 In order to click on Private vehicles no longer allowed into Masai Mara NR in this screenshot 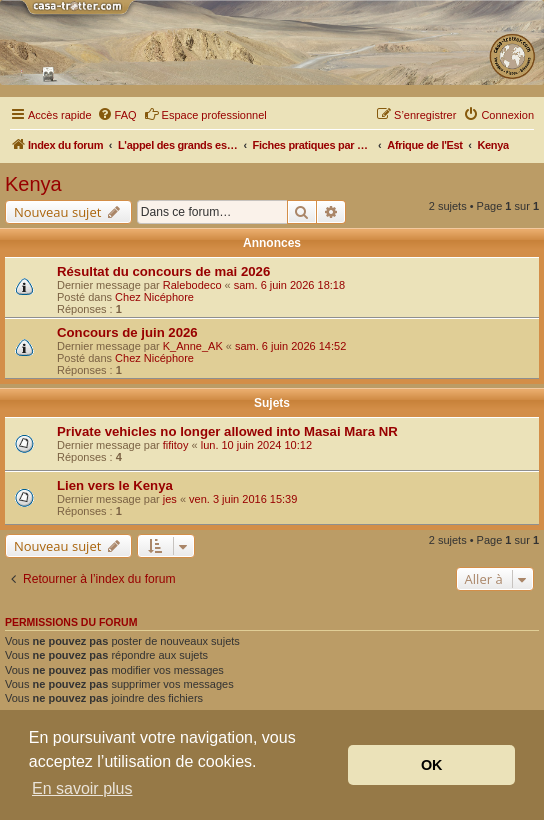, I will do `click(227, 431)`.